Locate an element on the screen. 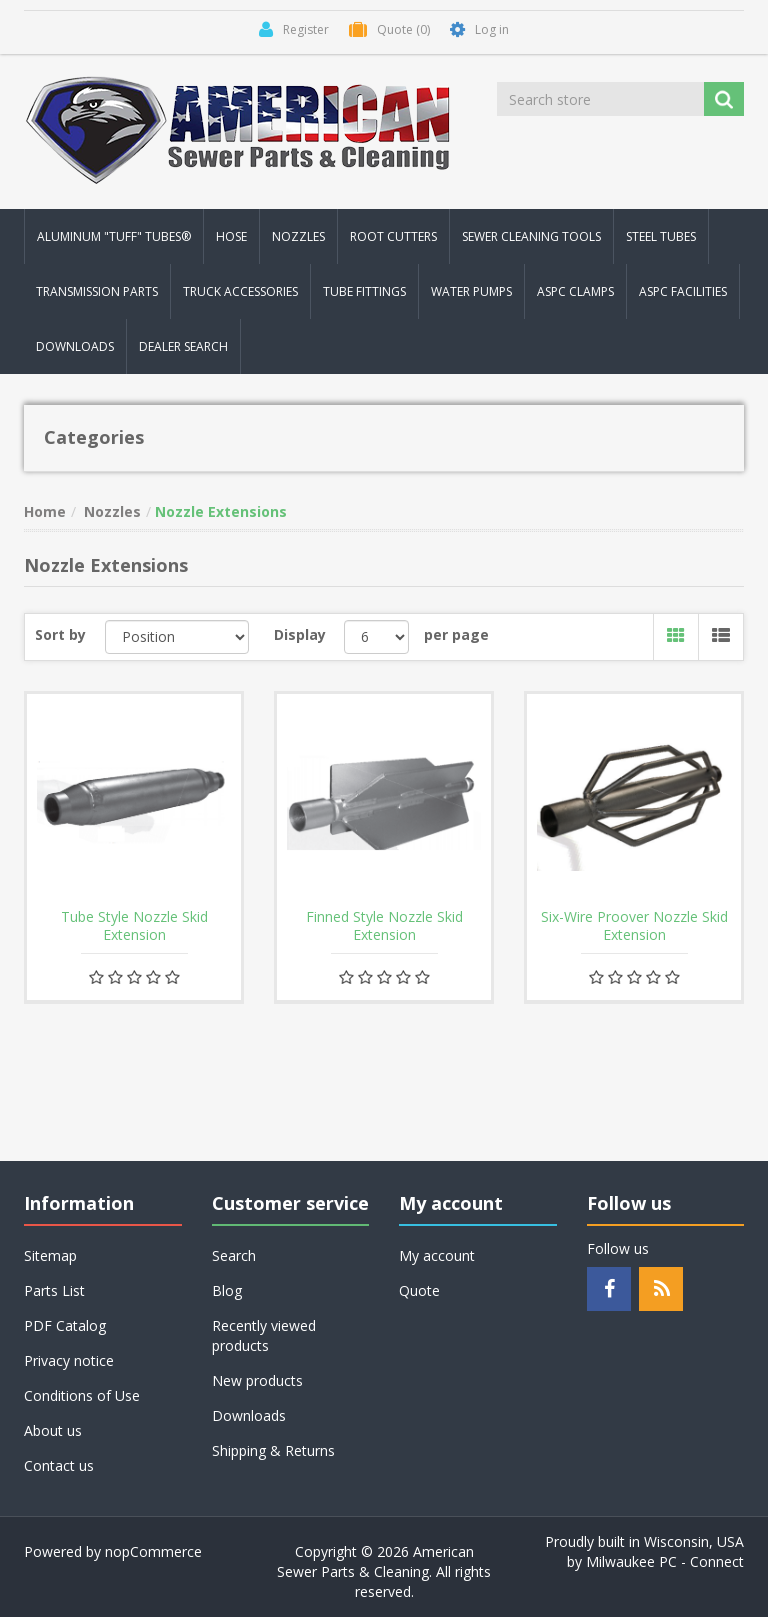 The height and width of the screenshot is (1617, 768). Privacy notice is located at coordinates (69, 1360).